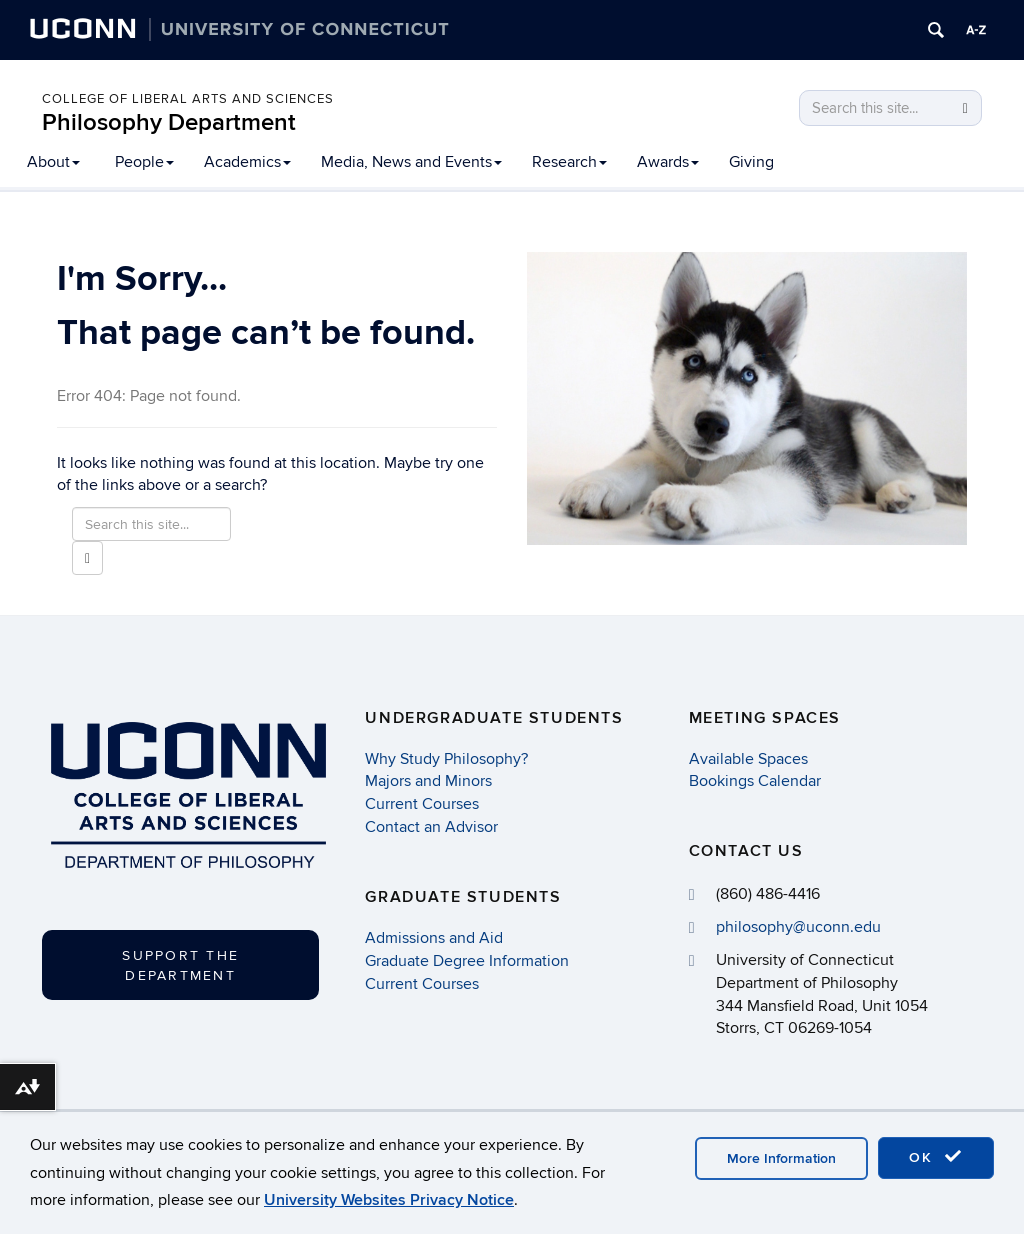 This screenshot has height=1234, width=1024. I want to click on Admissions and Aid, so click(434, 938).